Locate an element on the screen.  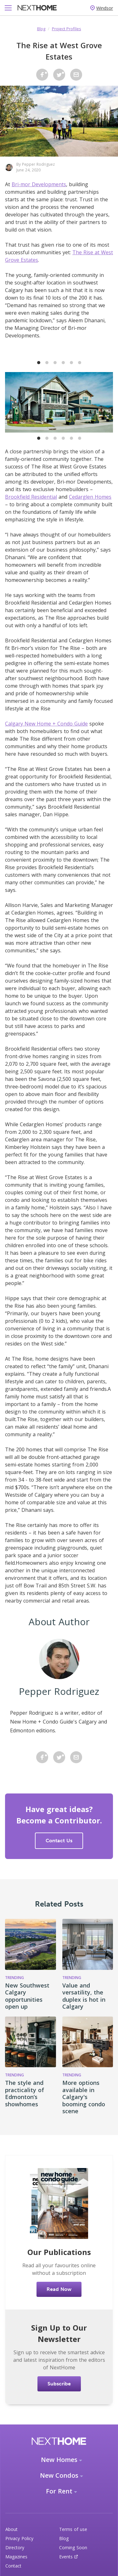
Read Now is located at coordinates (59, 2289).